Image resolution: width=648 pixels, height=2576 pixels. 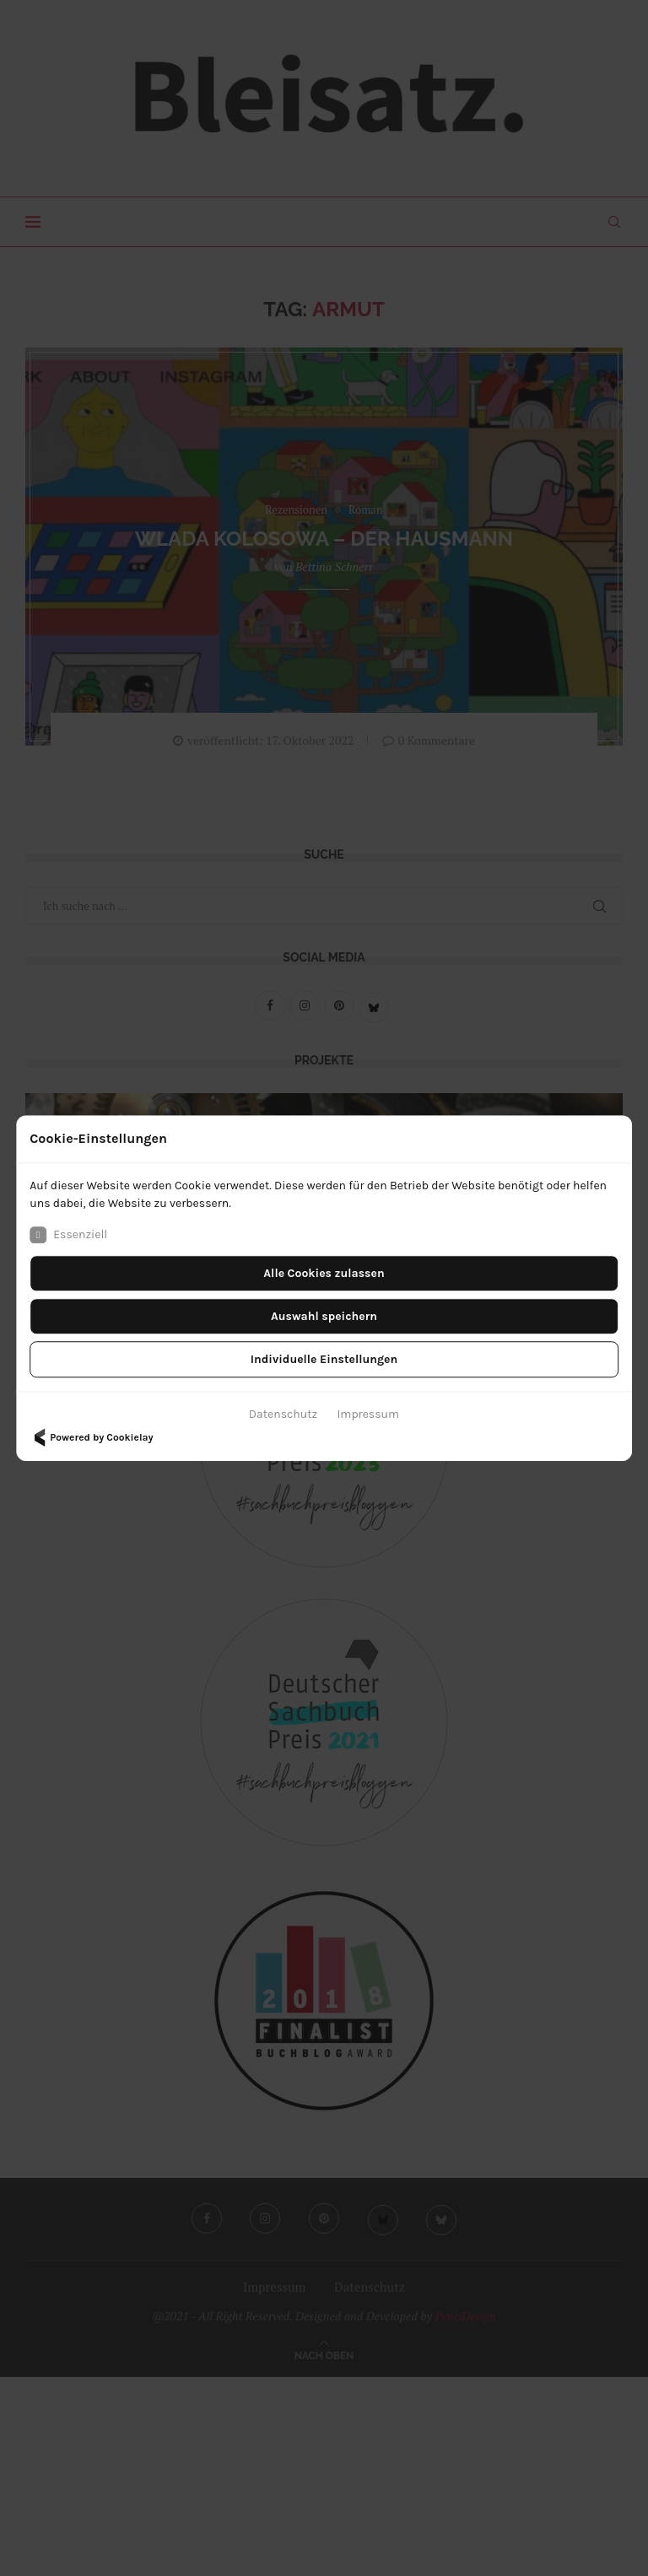 I want to click on Impressum, so click(x=368, y=1414).